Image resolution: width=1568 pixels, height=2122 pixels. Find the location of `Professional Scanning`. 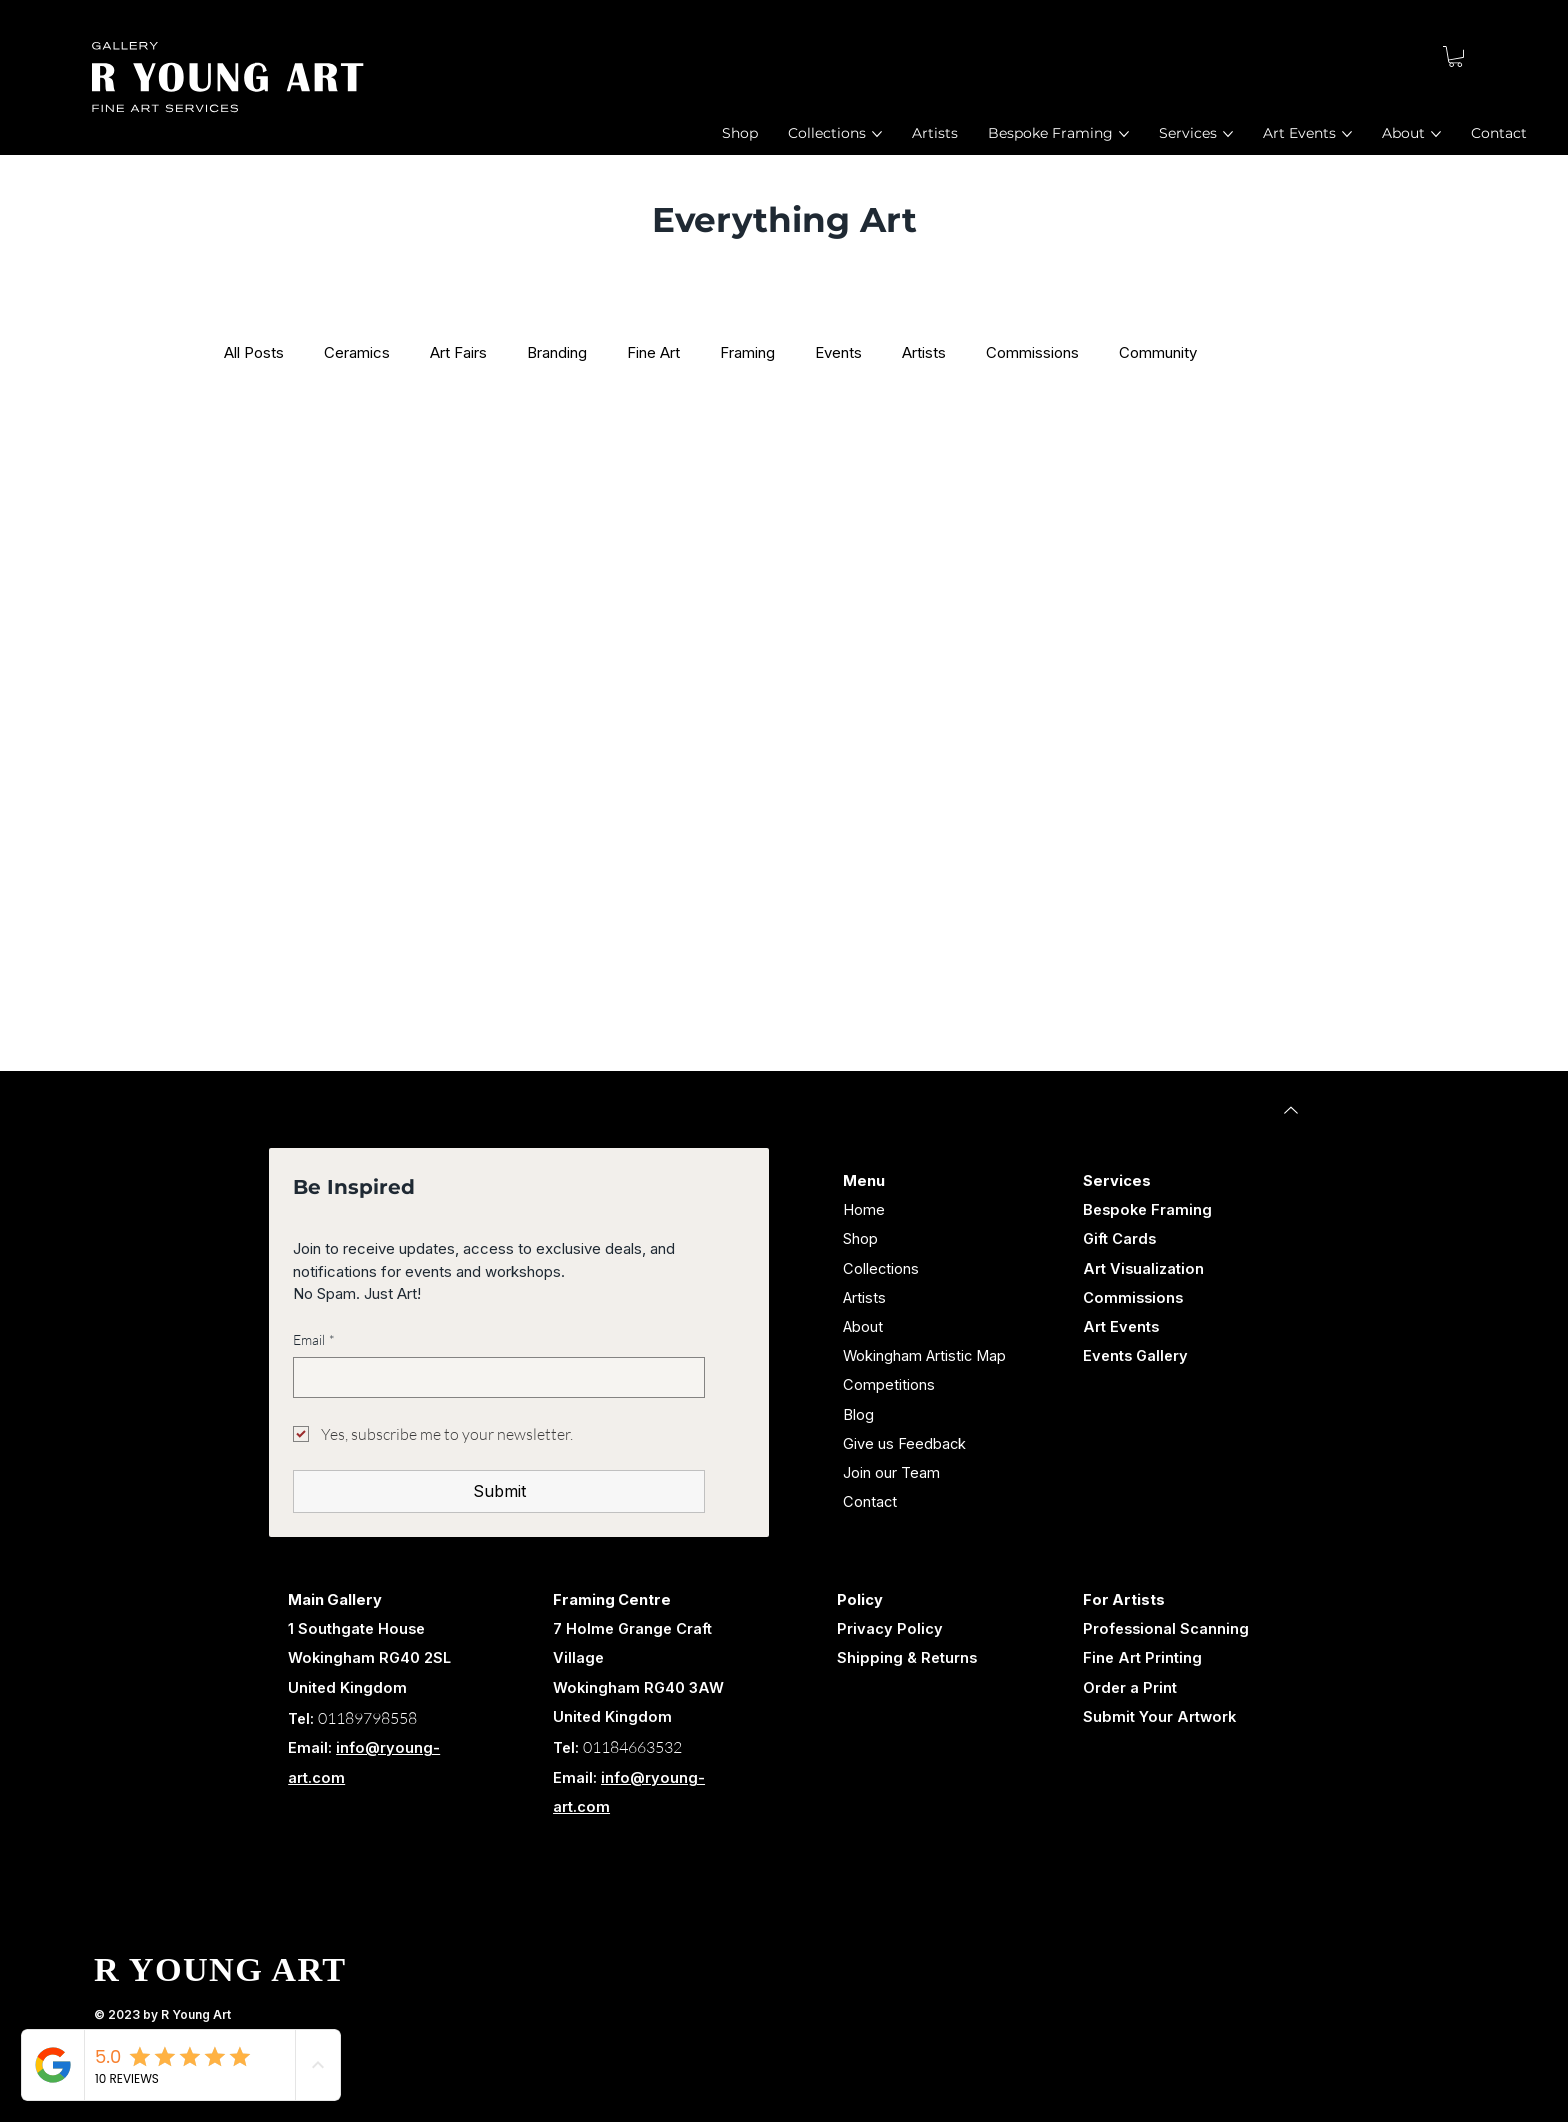

Professional Scanning is located at coordinates (1166, 1629).